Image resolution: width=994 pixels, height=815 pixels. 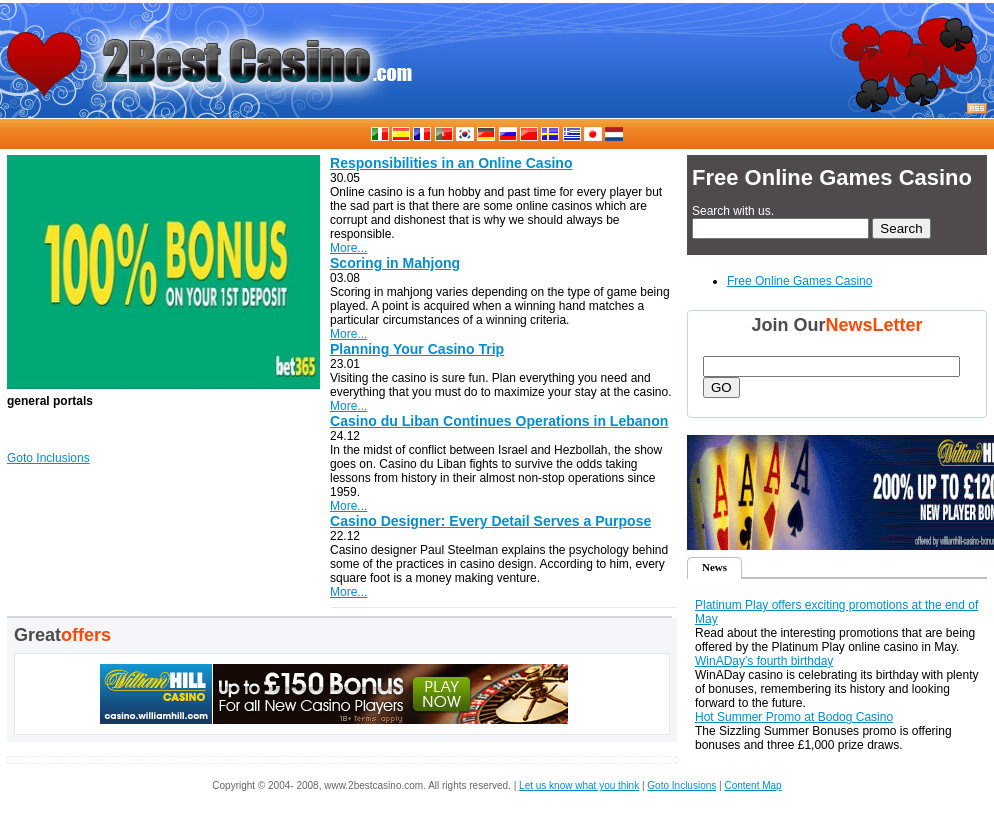 What do you see at coordinates (794, 717) in the screenshot?
I see `Hot Summer Promo at Bodog Casino` at bounding box center [794, 717].